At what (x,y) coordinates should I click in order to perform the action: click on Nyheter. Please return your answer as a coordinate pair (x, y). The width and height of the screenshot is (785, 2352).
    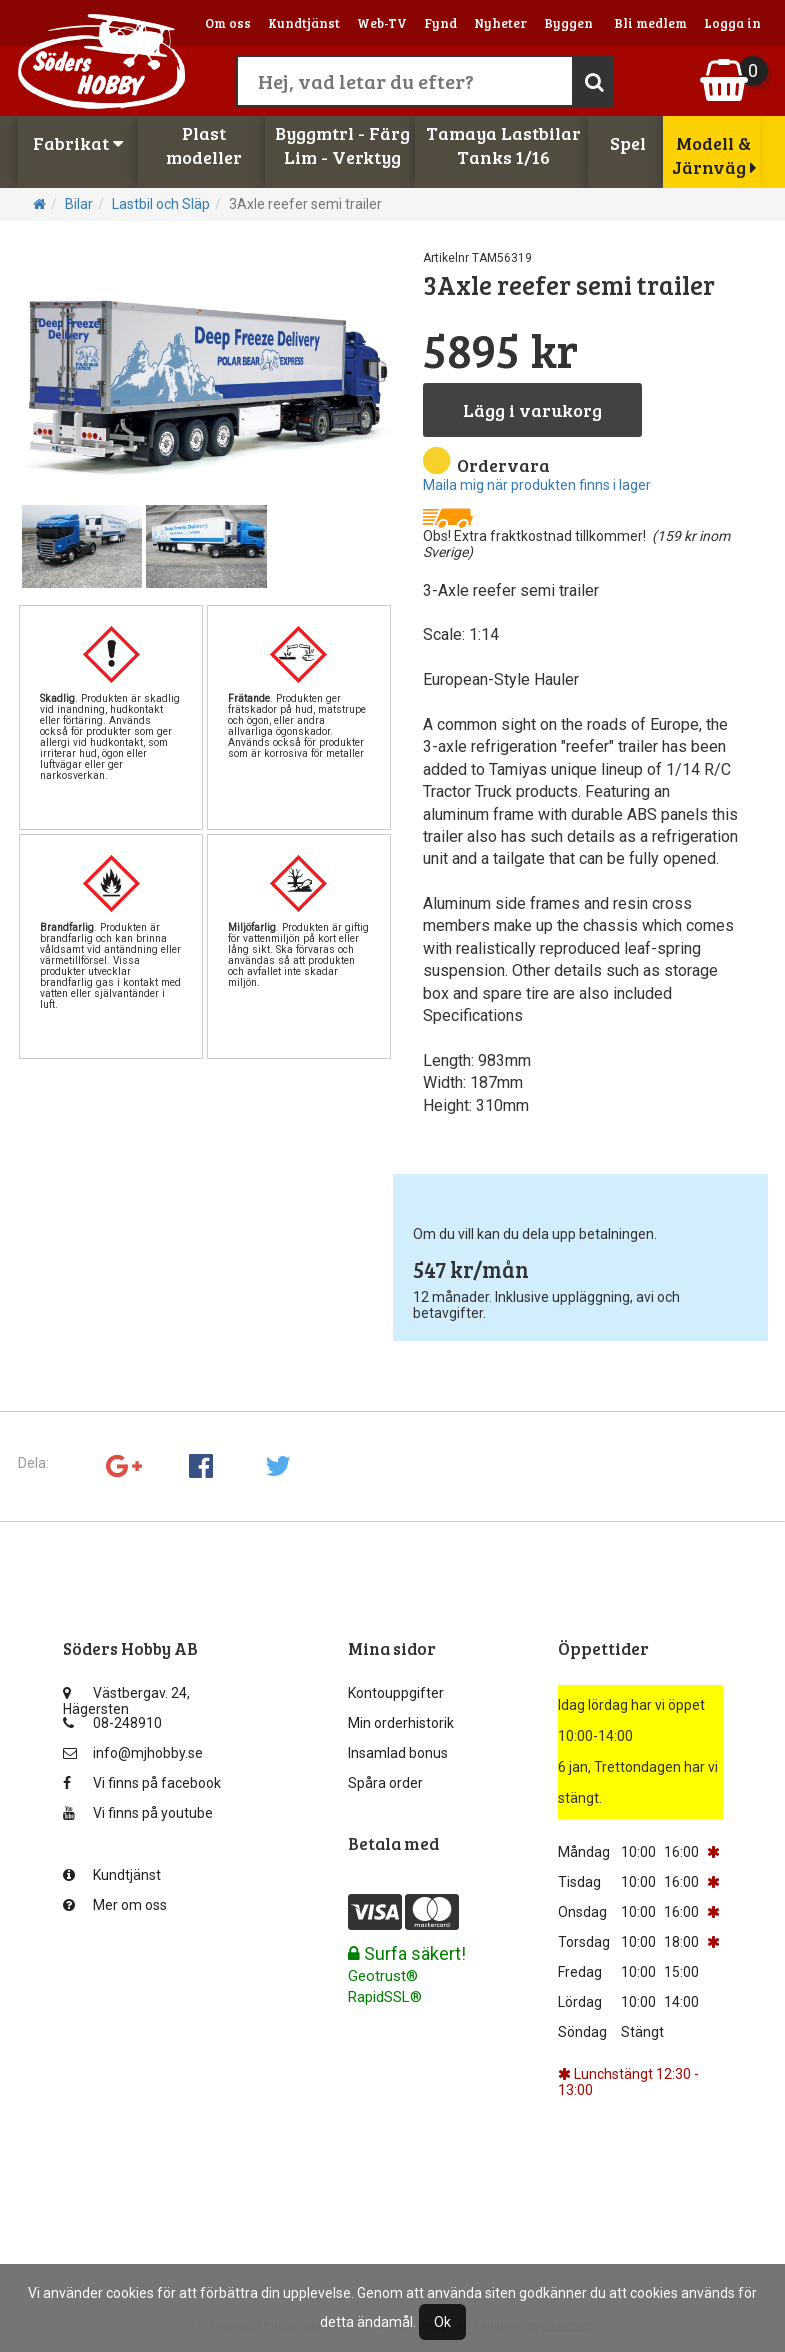
    Looking at the image, I should click on (500, 23).